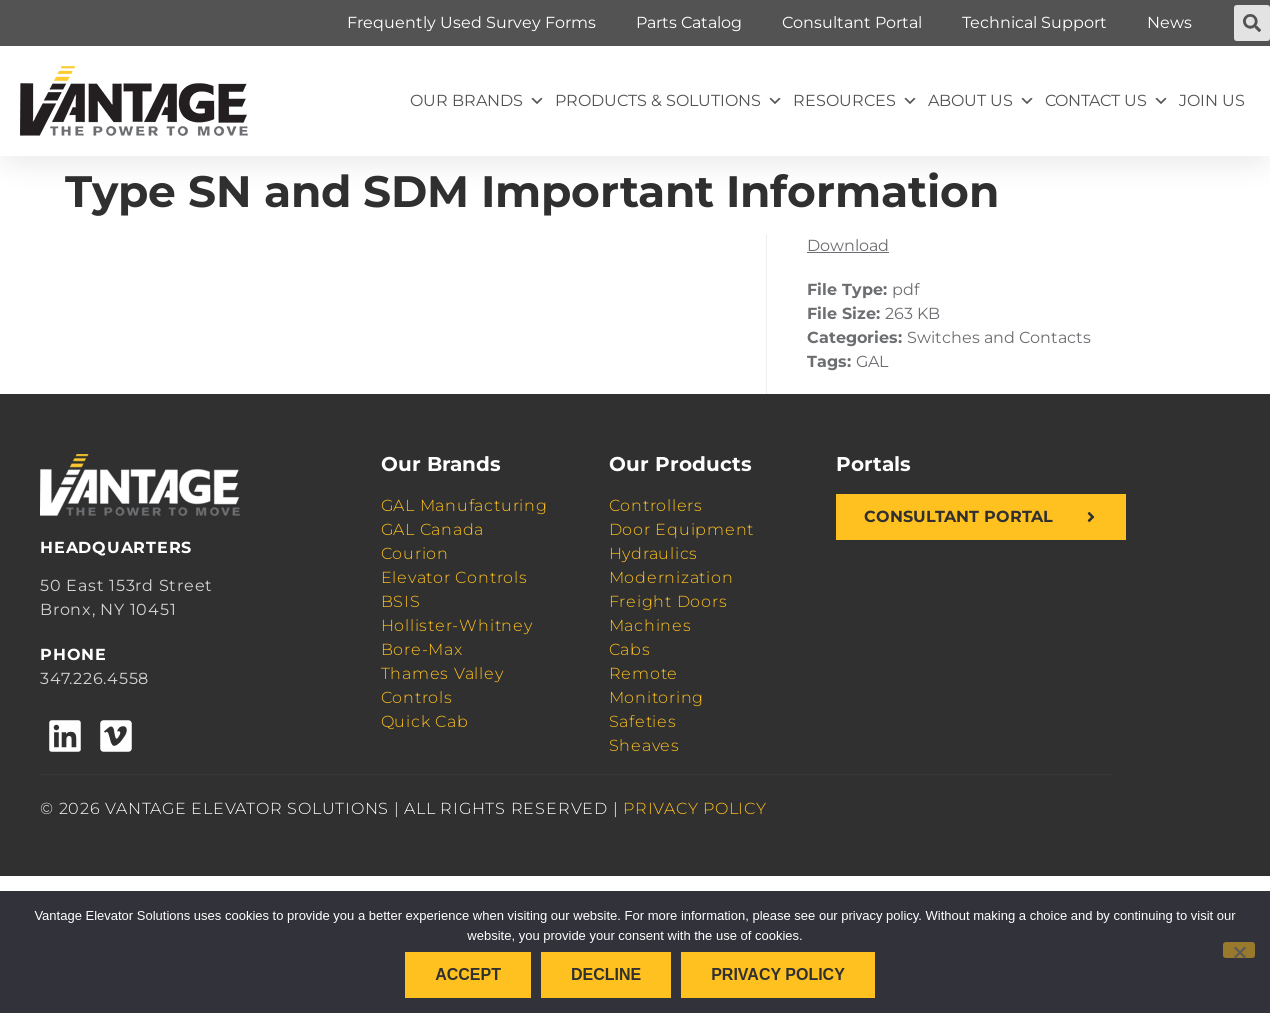 The width and height of the screenshot is (1270, 1013). Describe the element at coordinates (654, 553) in the screenshot. I see `Hydraulics` at that location.